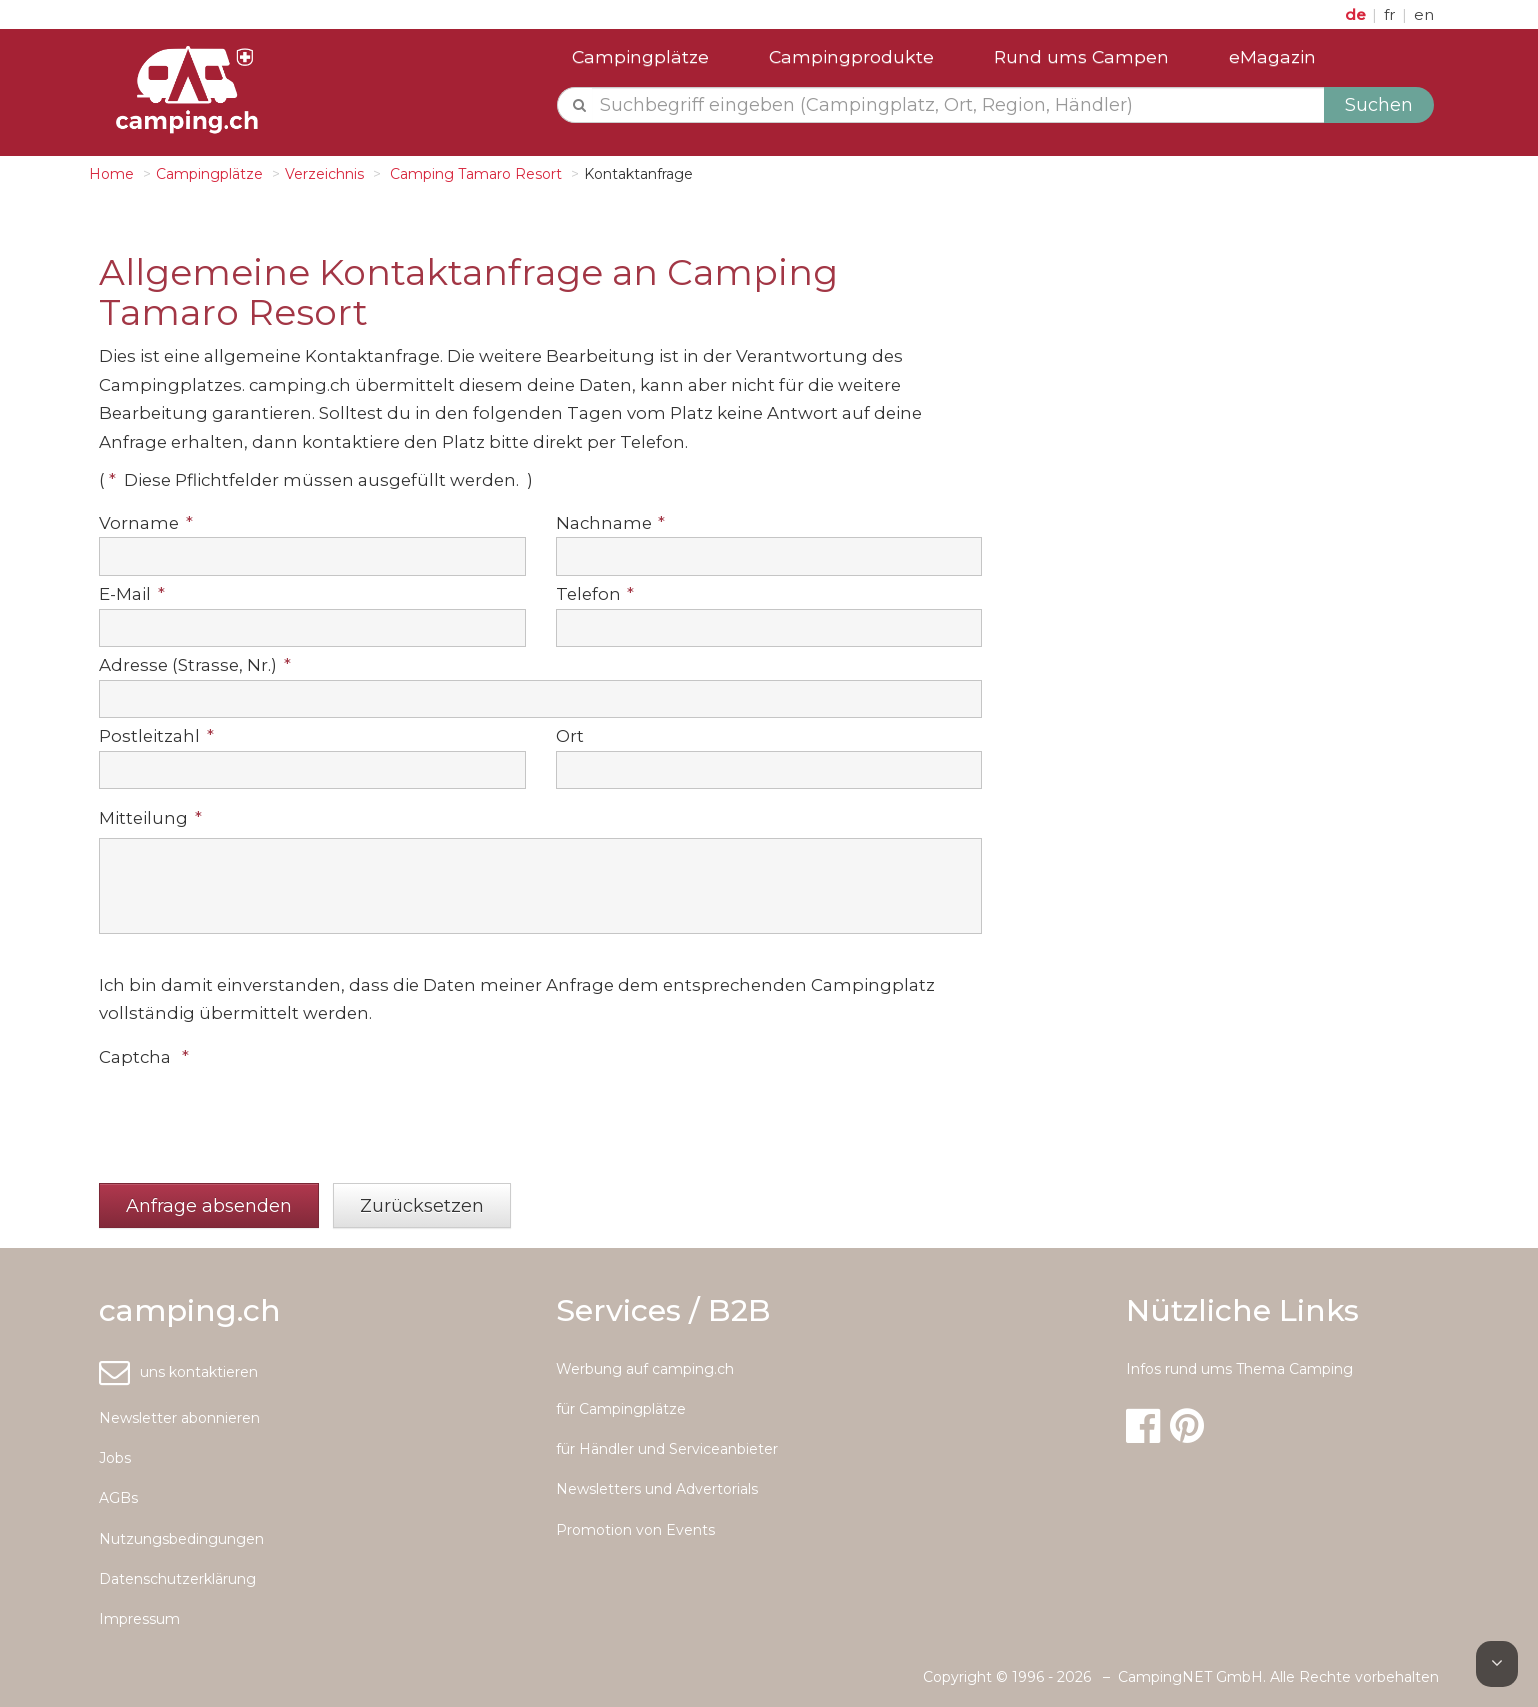 The width and height of the screenshot is (1538, 1707). What do you see at coordinates (118, 1498) in the screenshot?
I see `AGBs` at bounding box center [118, 1498].